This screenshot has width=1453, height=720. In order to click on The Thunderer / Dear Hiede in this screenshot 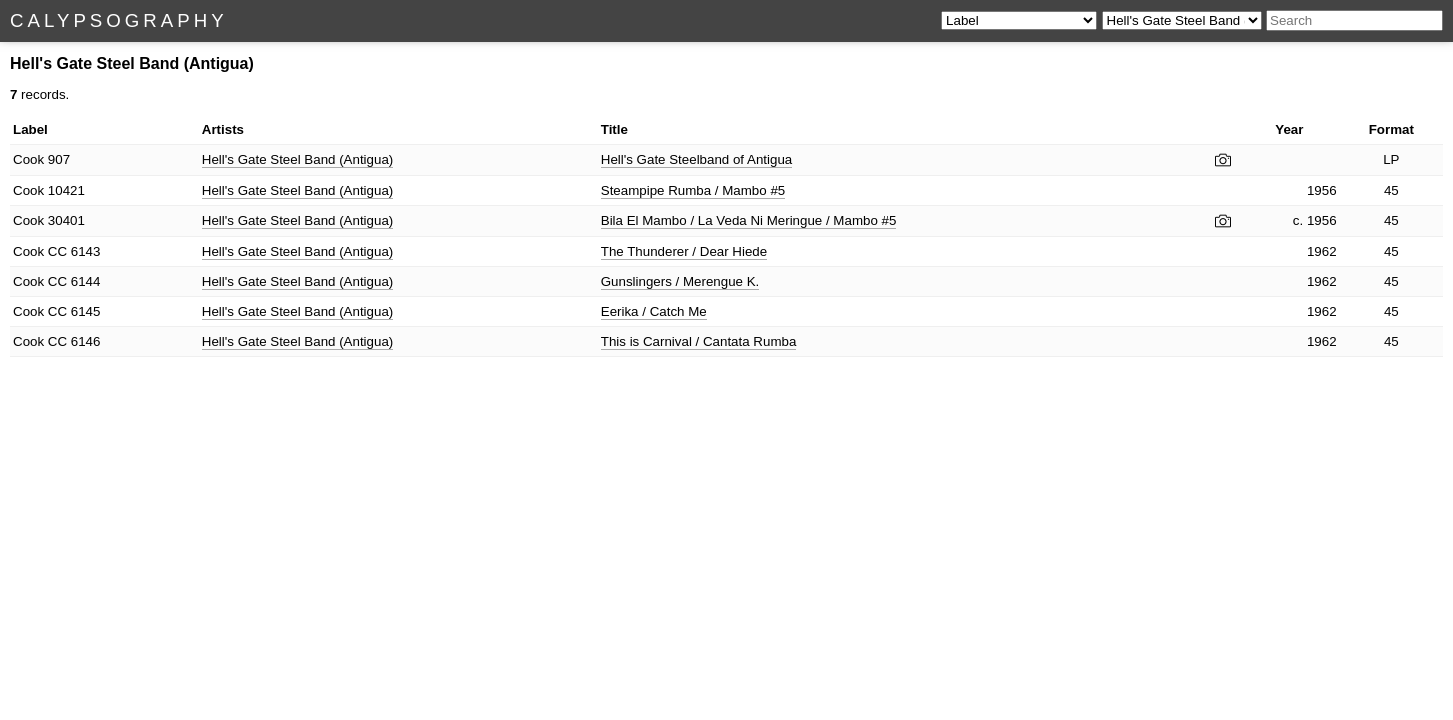, I will do `click(684, 251)`.